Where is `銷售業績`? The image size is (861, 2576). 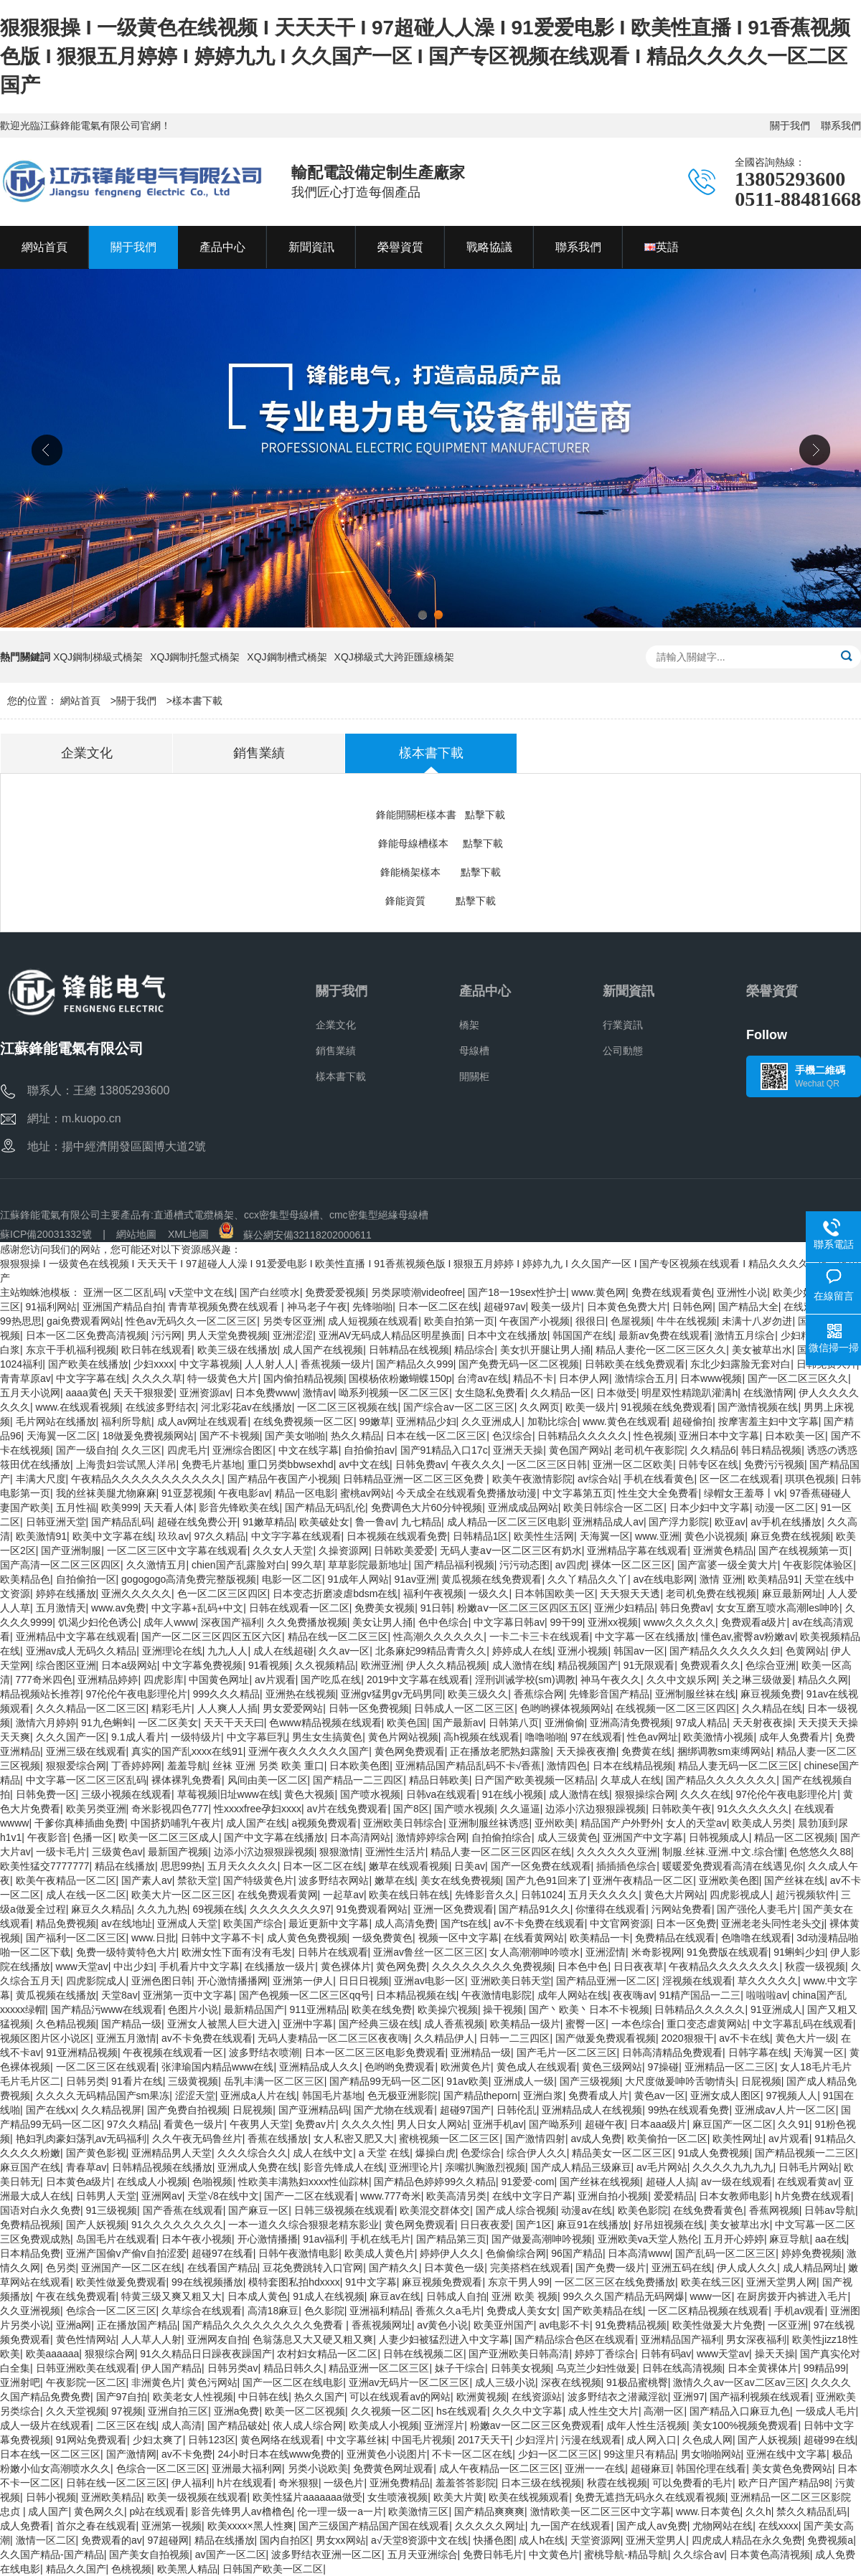
銷售業績 is located at coordinates (336, 1050).